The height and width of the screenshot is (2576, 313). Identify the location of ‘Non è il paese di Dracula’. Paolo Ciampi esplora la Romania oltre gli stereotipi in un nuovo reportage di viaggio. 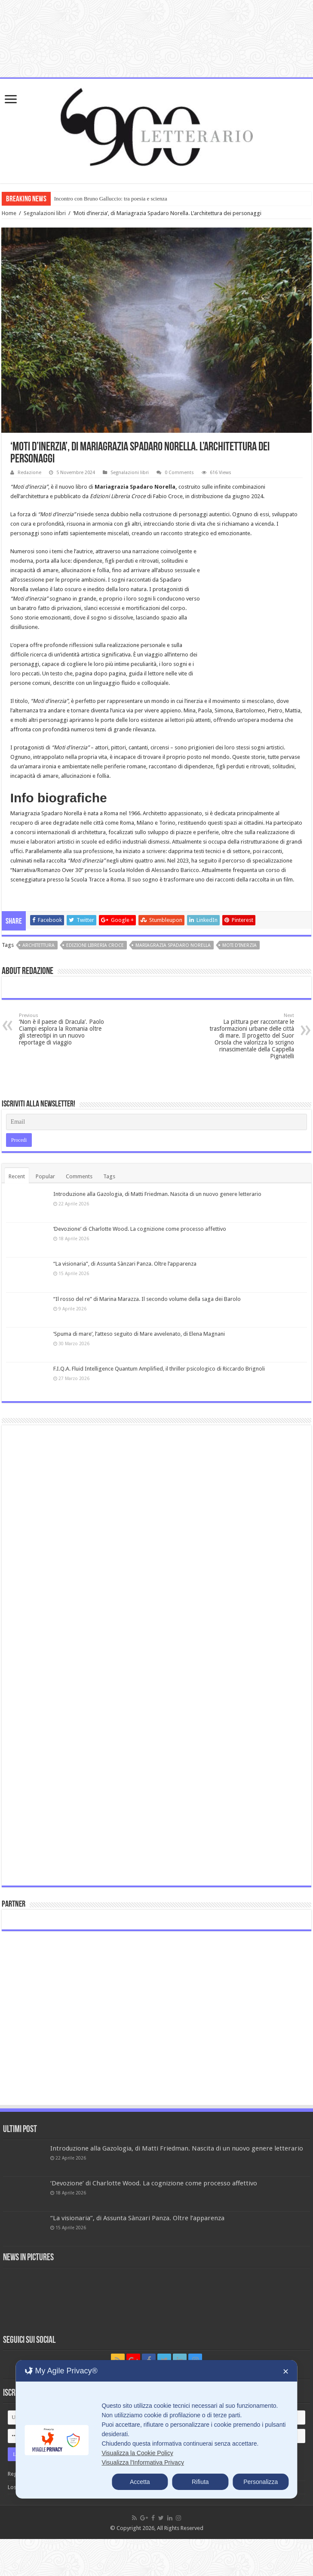
(63, 1029).